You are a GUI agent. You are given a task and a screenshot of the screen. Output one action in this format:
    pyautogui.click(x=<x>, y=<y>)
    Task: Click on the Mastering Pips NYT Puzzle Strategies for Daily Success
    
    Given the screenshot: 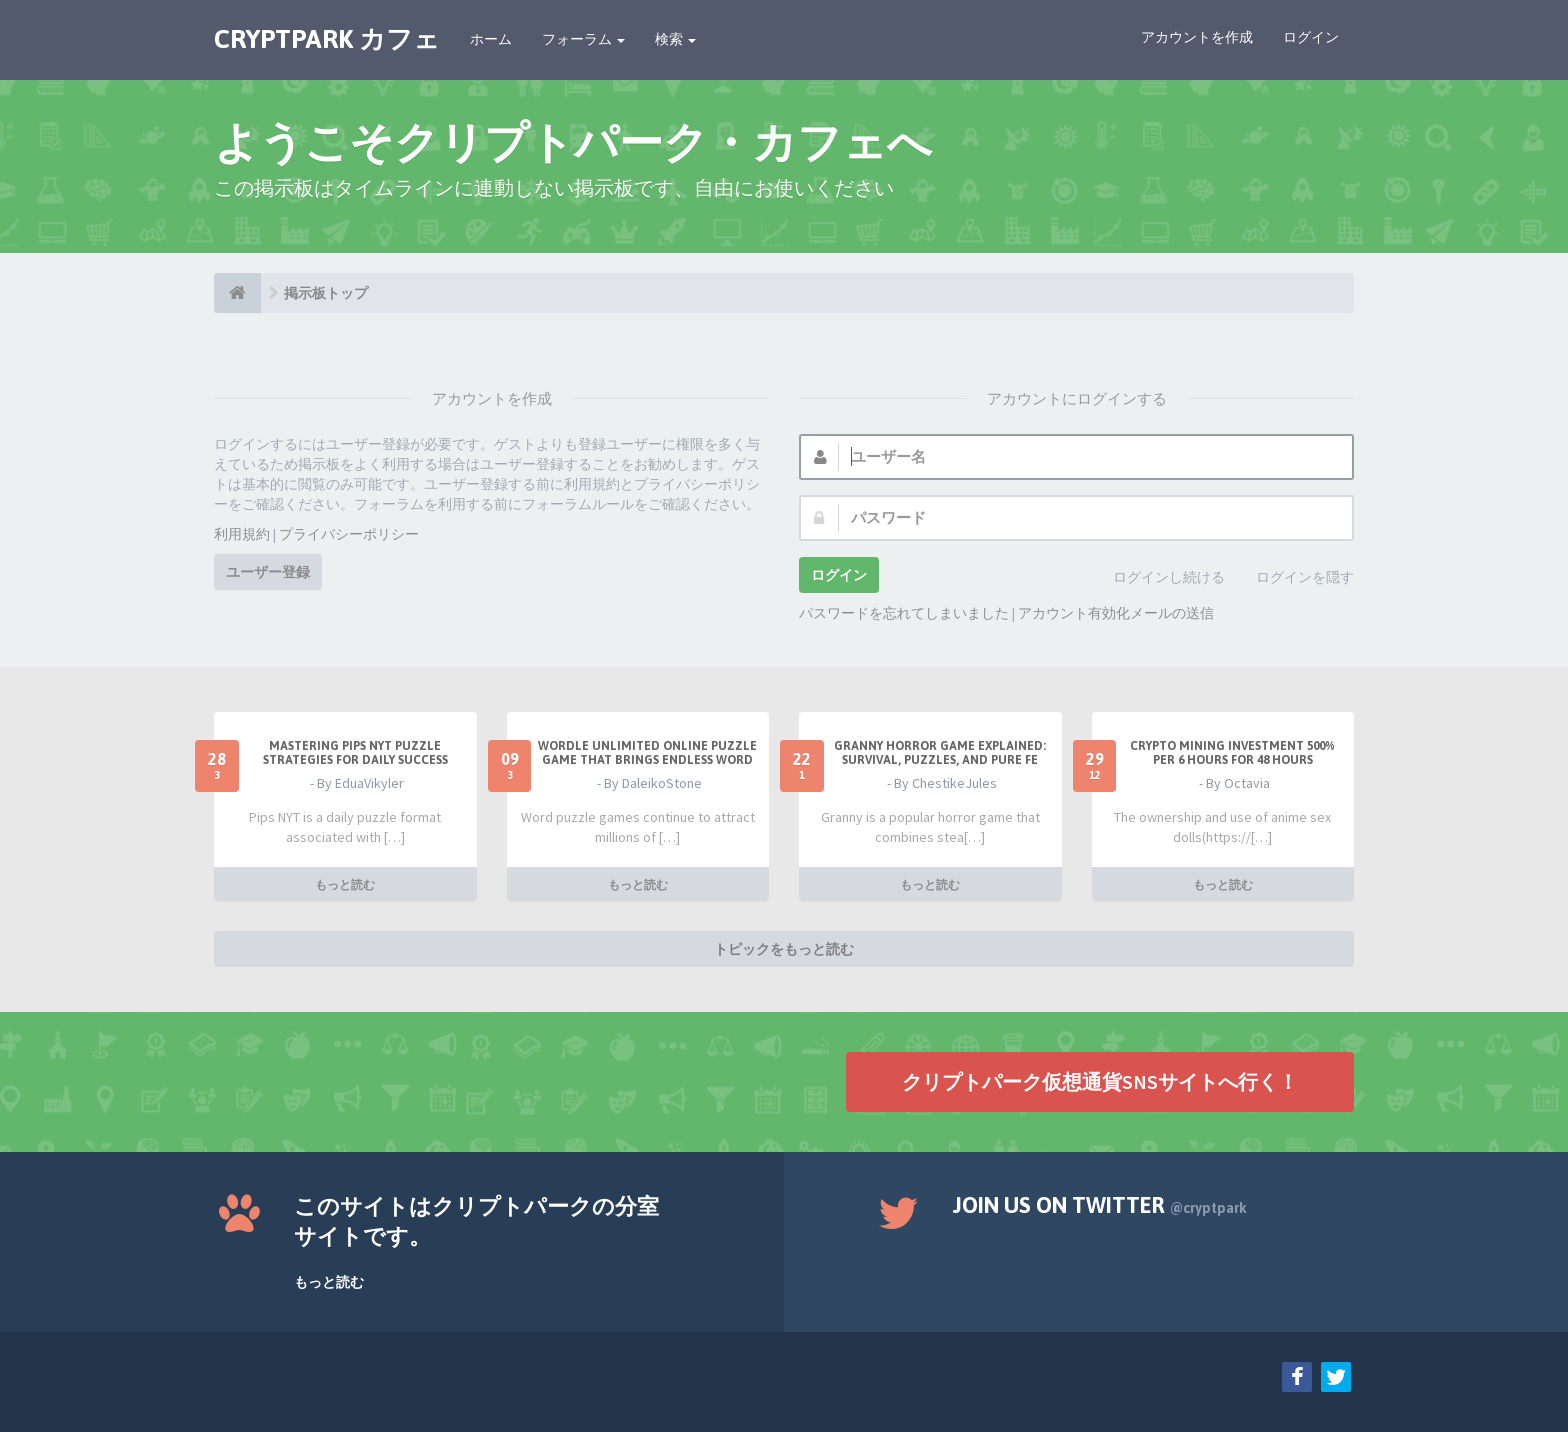 What is the action you would take?
    pyautogui.click(x=355, y=753)
    